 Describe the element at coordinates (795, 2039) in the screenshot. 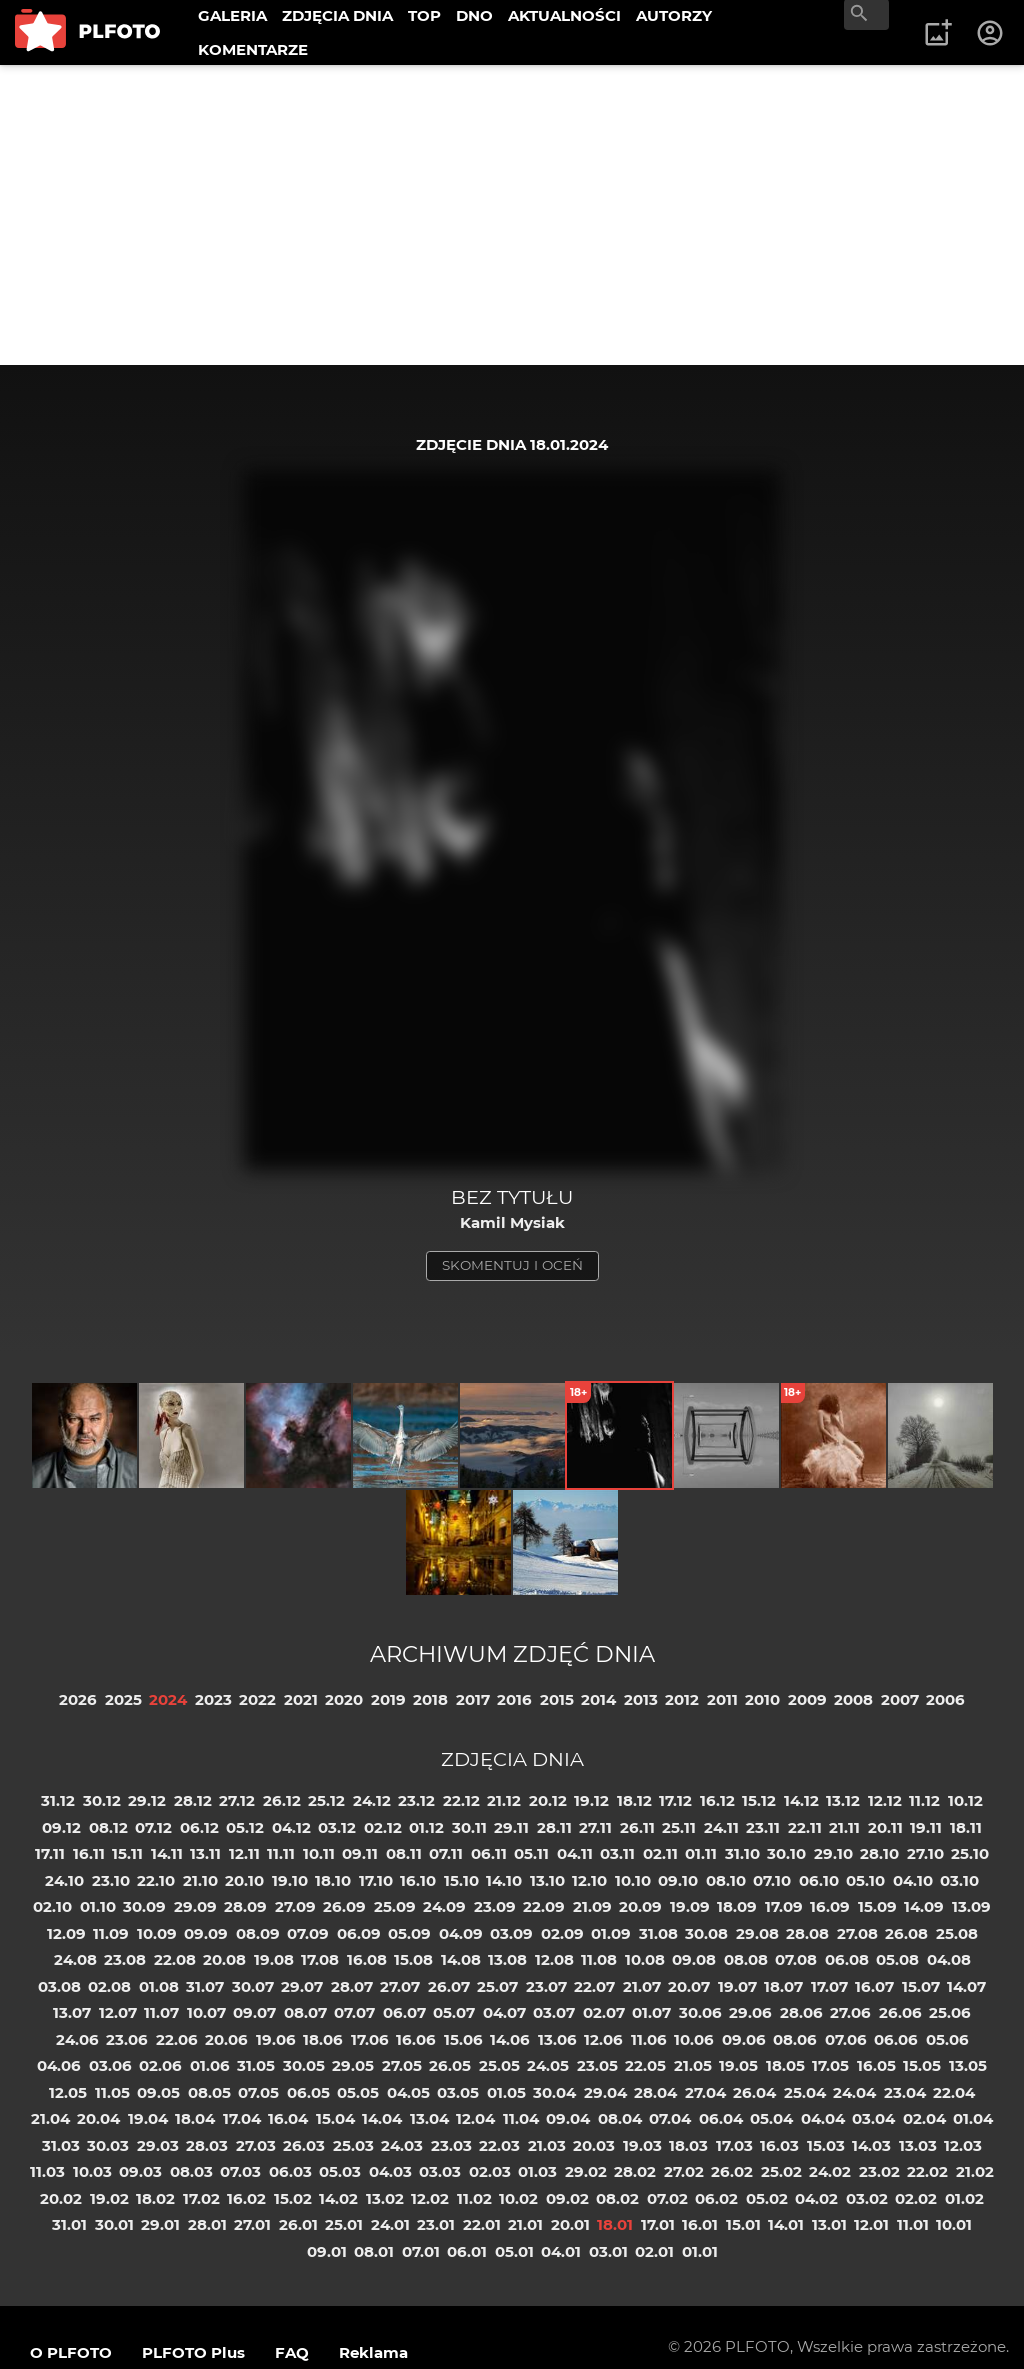

I see `08.06` at that location.